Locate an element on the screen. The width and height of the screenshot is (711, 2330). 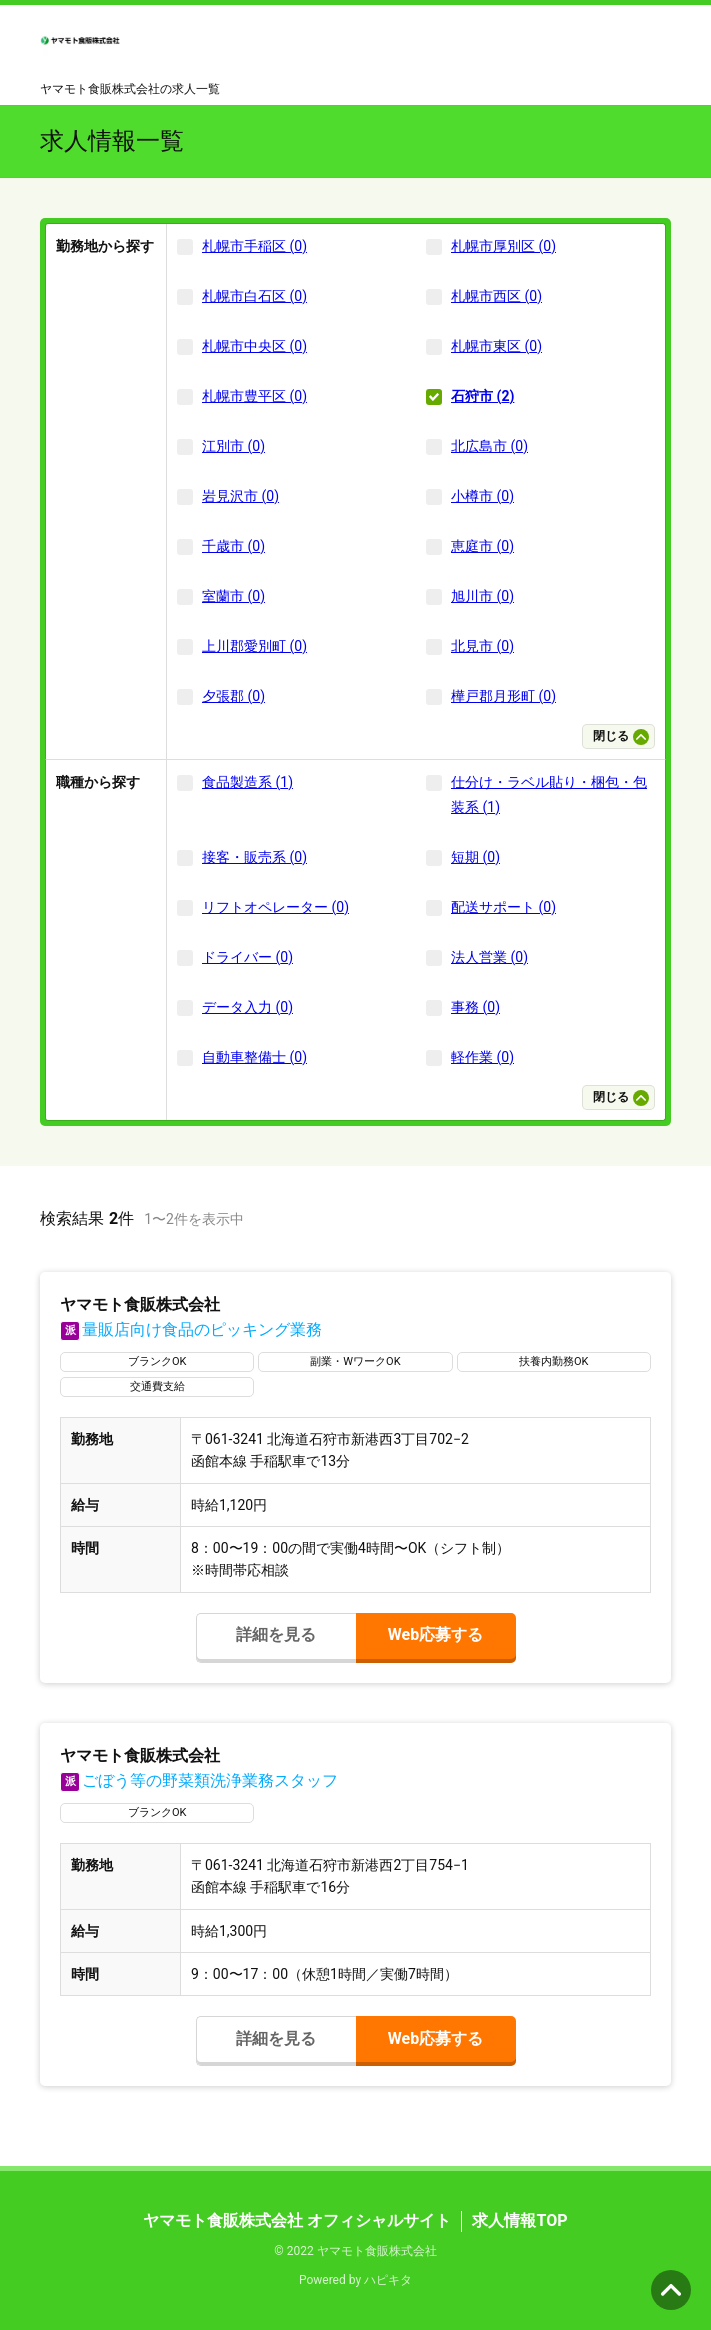
札幌市中央区 (0) is located at coordinates (254, 346).